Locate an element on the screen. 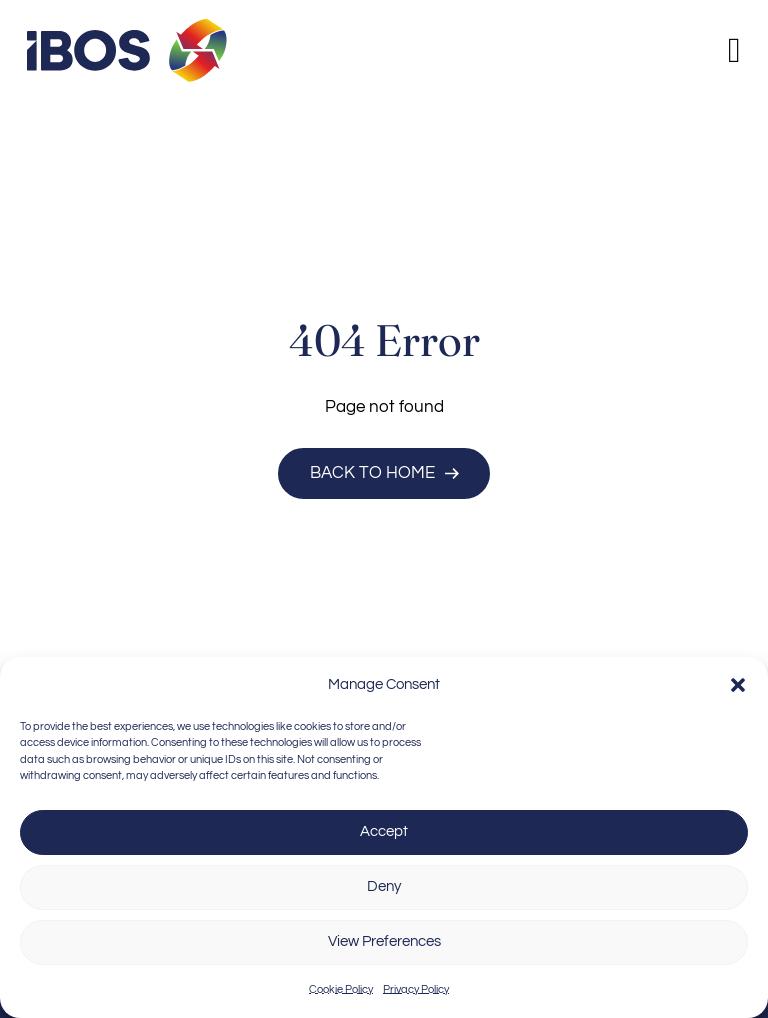  Back to Home is located at coordinates (384, 473).